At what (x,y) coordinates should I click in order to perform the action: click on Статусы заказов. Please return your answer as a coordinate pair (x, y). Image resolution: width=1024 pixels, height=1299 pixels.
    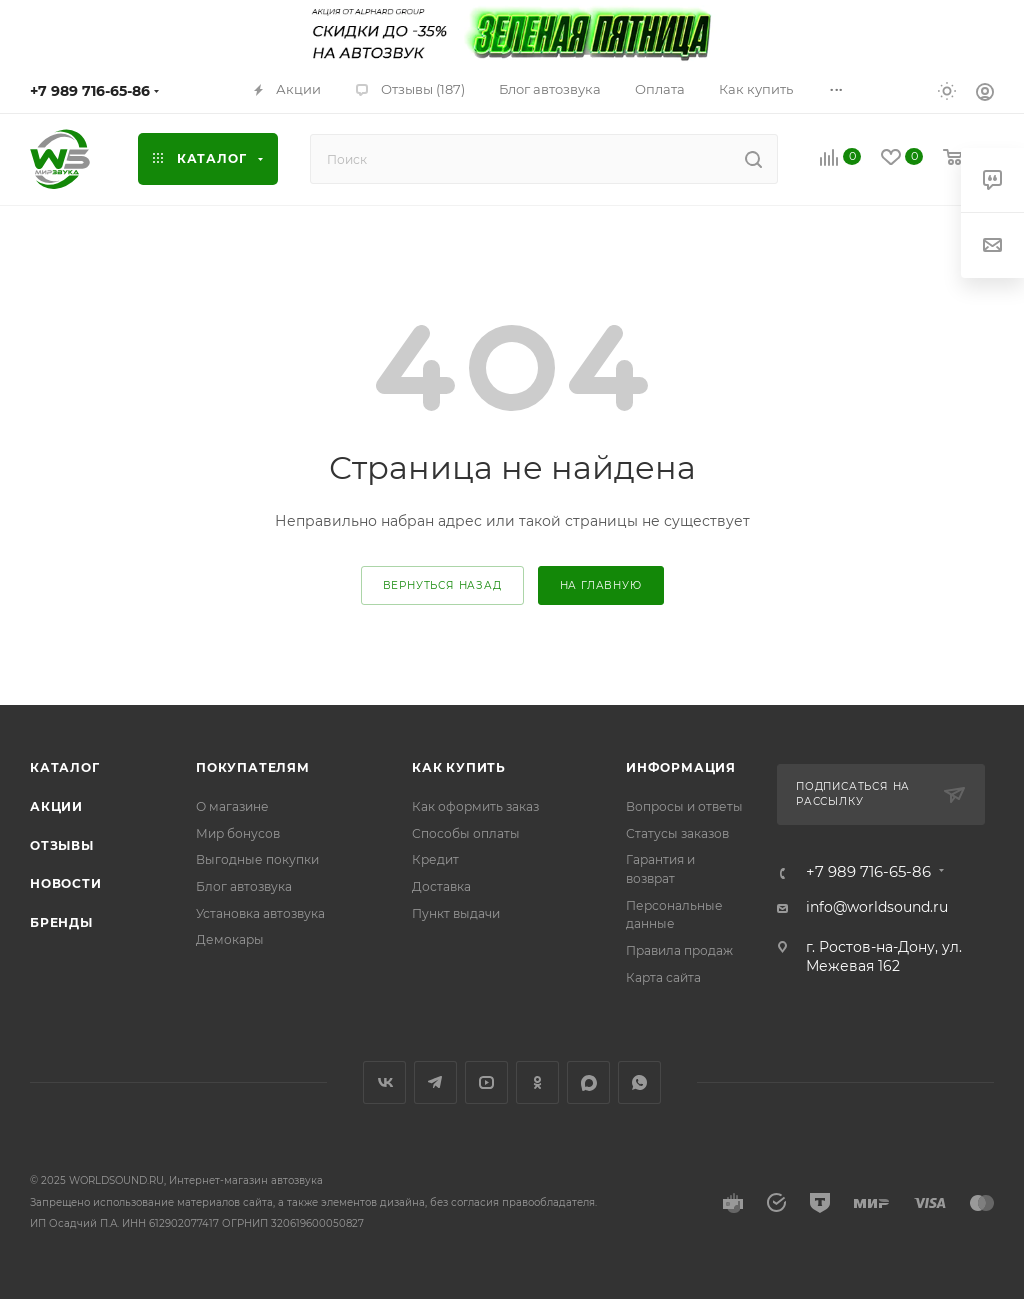
    Looking at the image, I should click on (677, 833).